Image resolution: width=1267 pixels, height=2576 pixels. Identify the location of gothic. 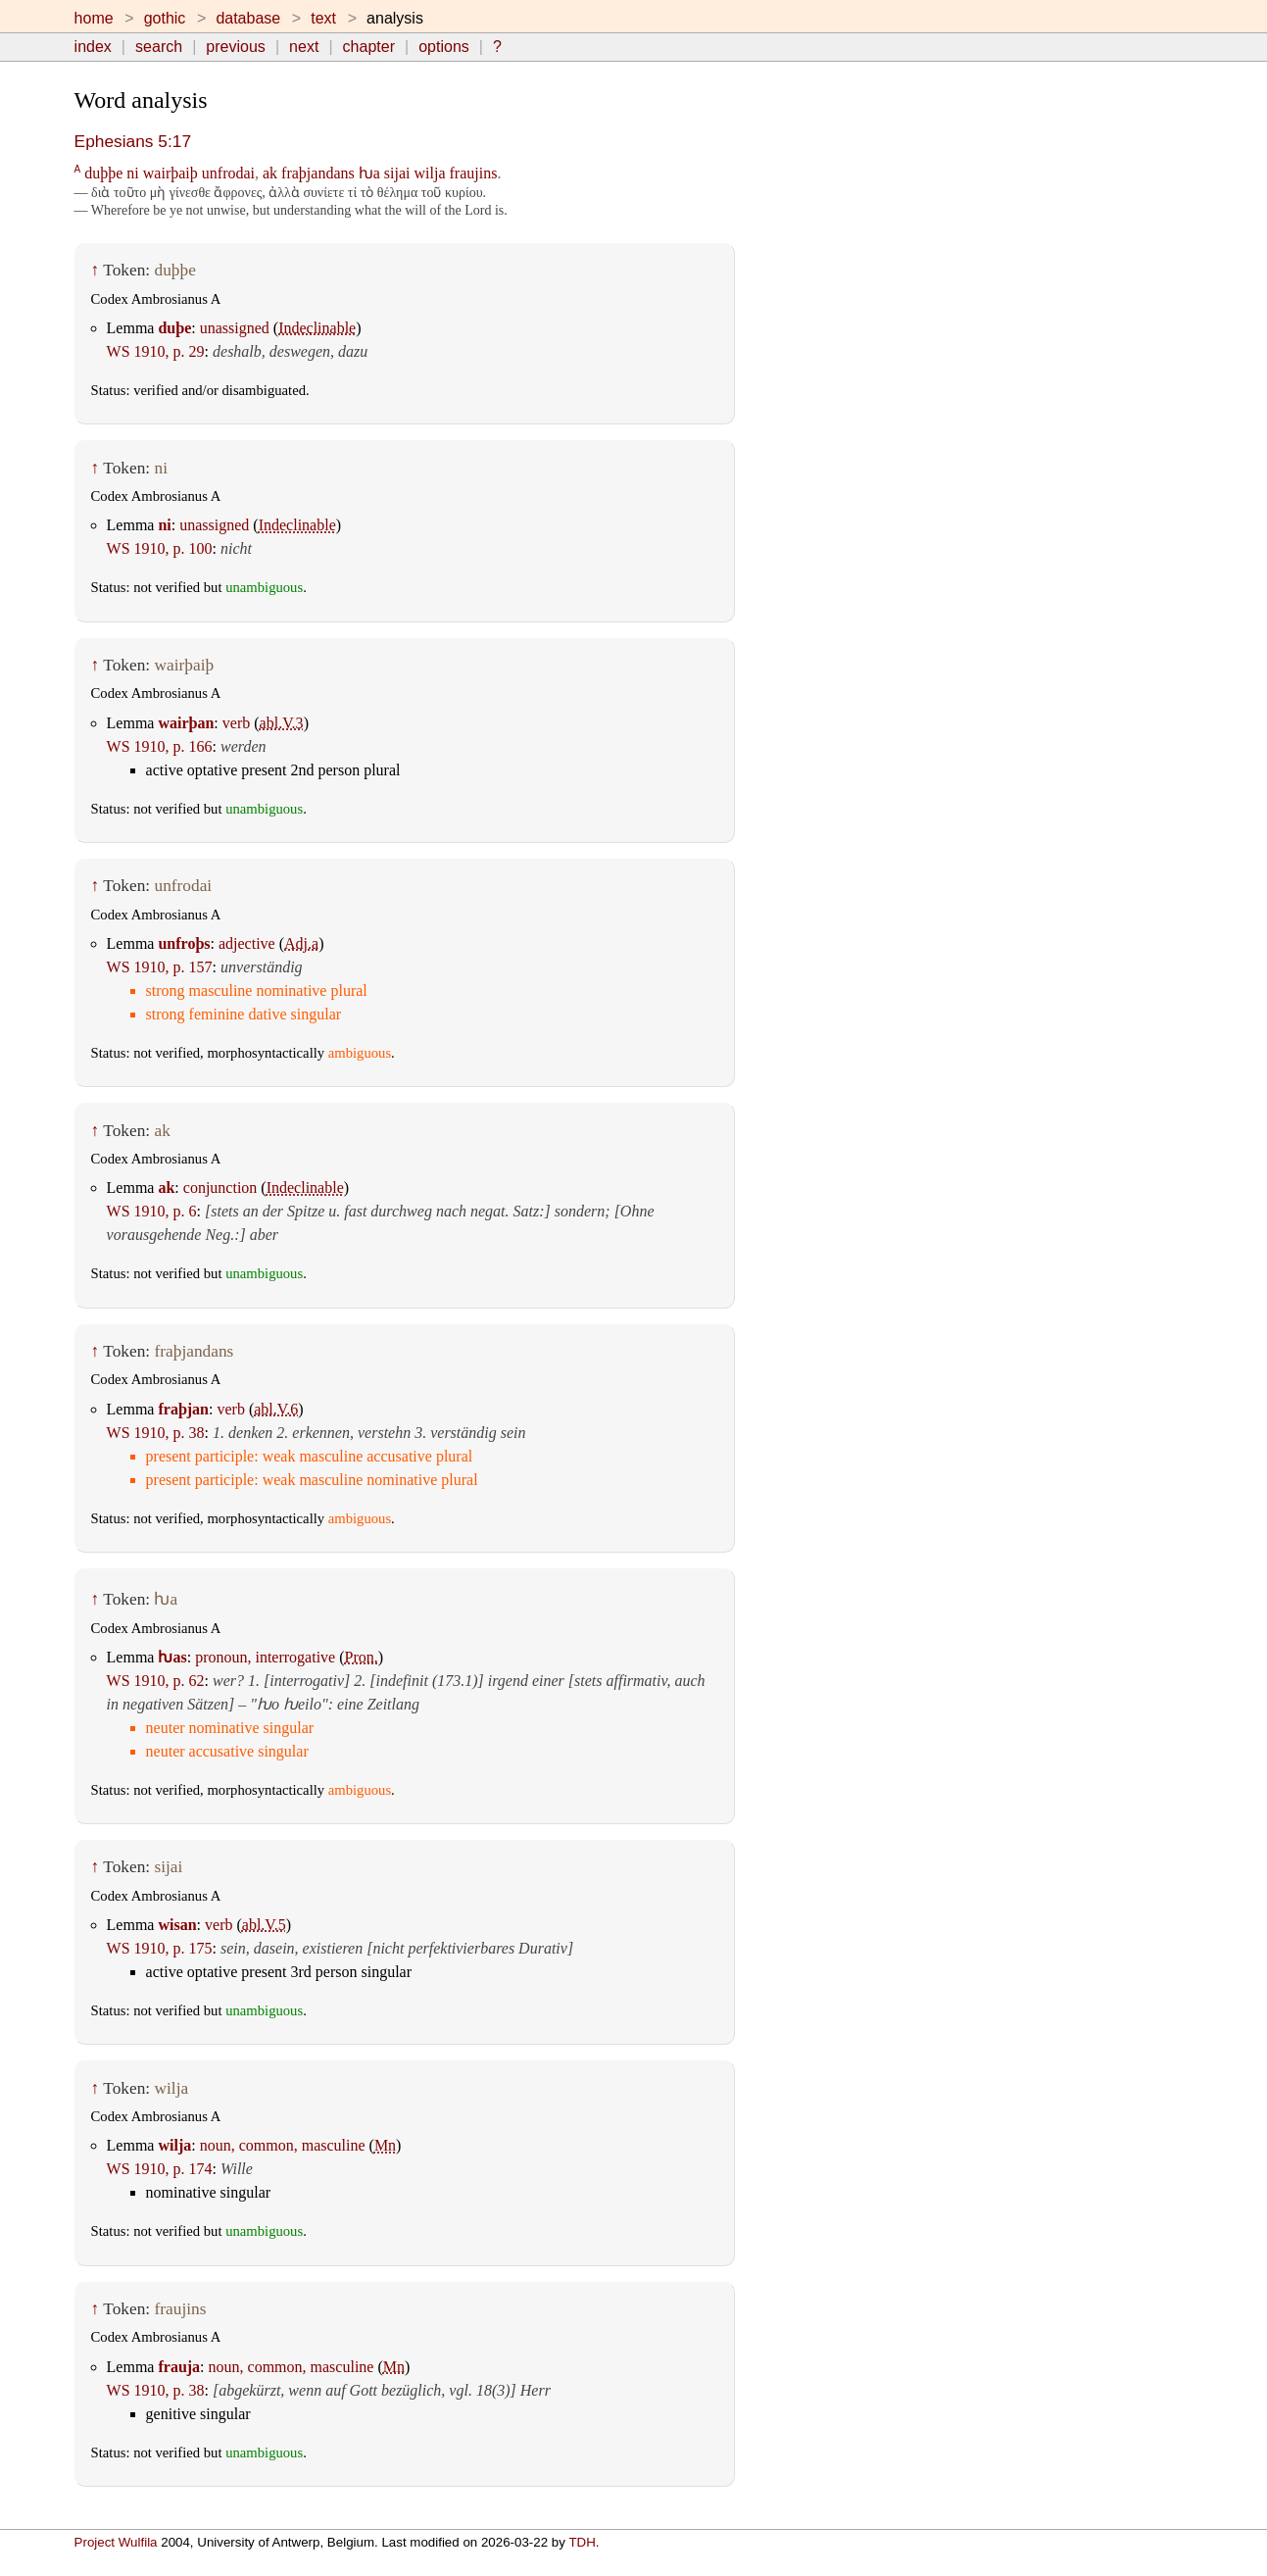
(165, 18).